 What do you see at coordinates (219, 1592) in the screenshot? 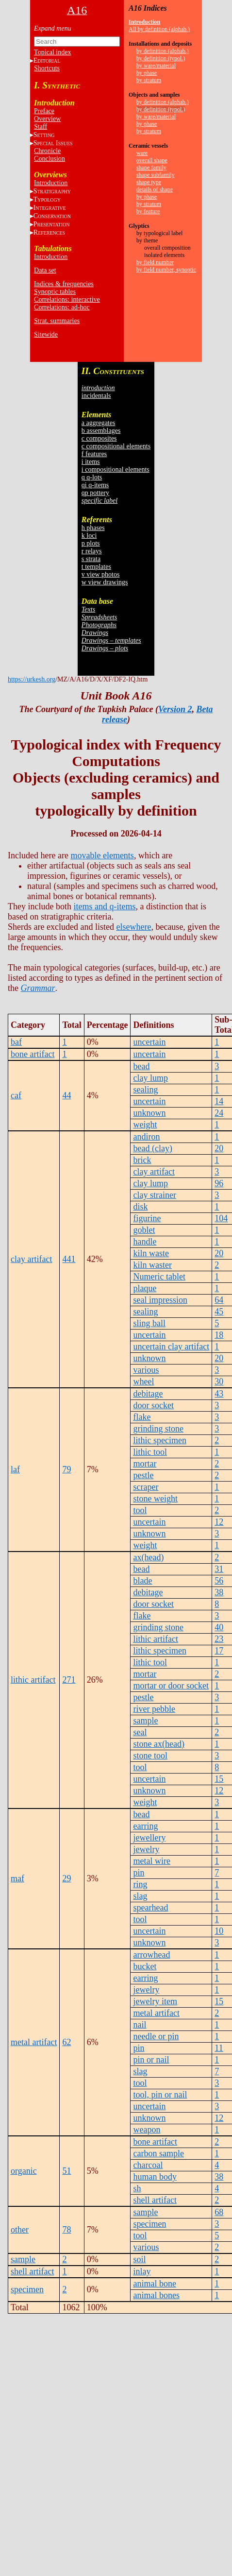
I see `38` at bounding box center [219, 1592].